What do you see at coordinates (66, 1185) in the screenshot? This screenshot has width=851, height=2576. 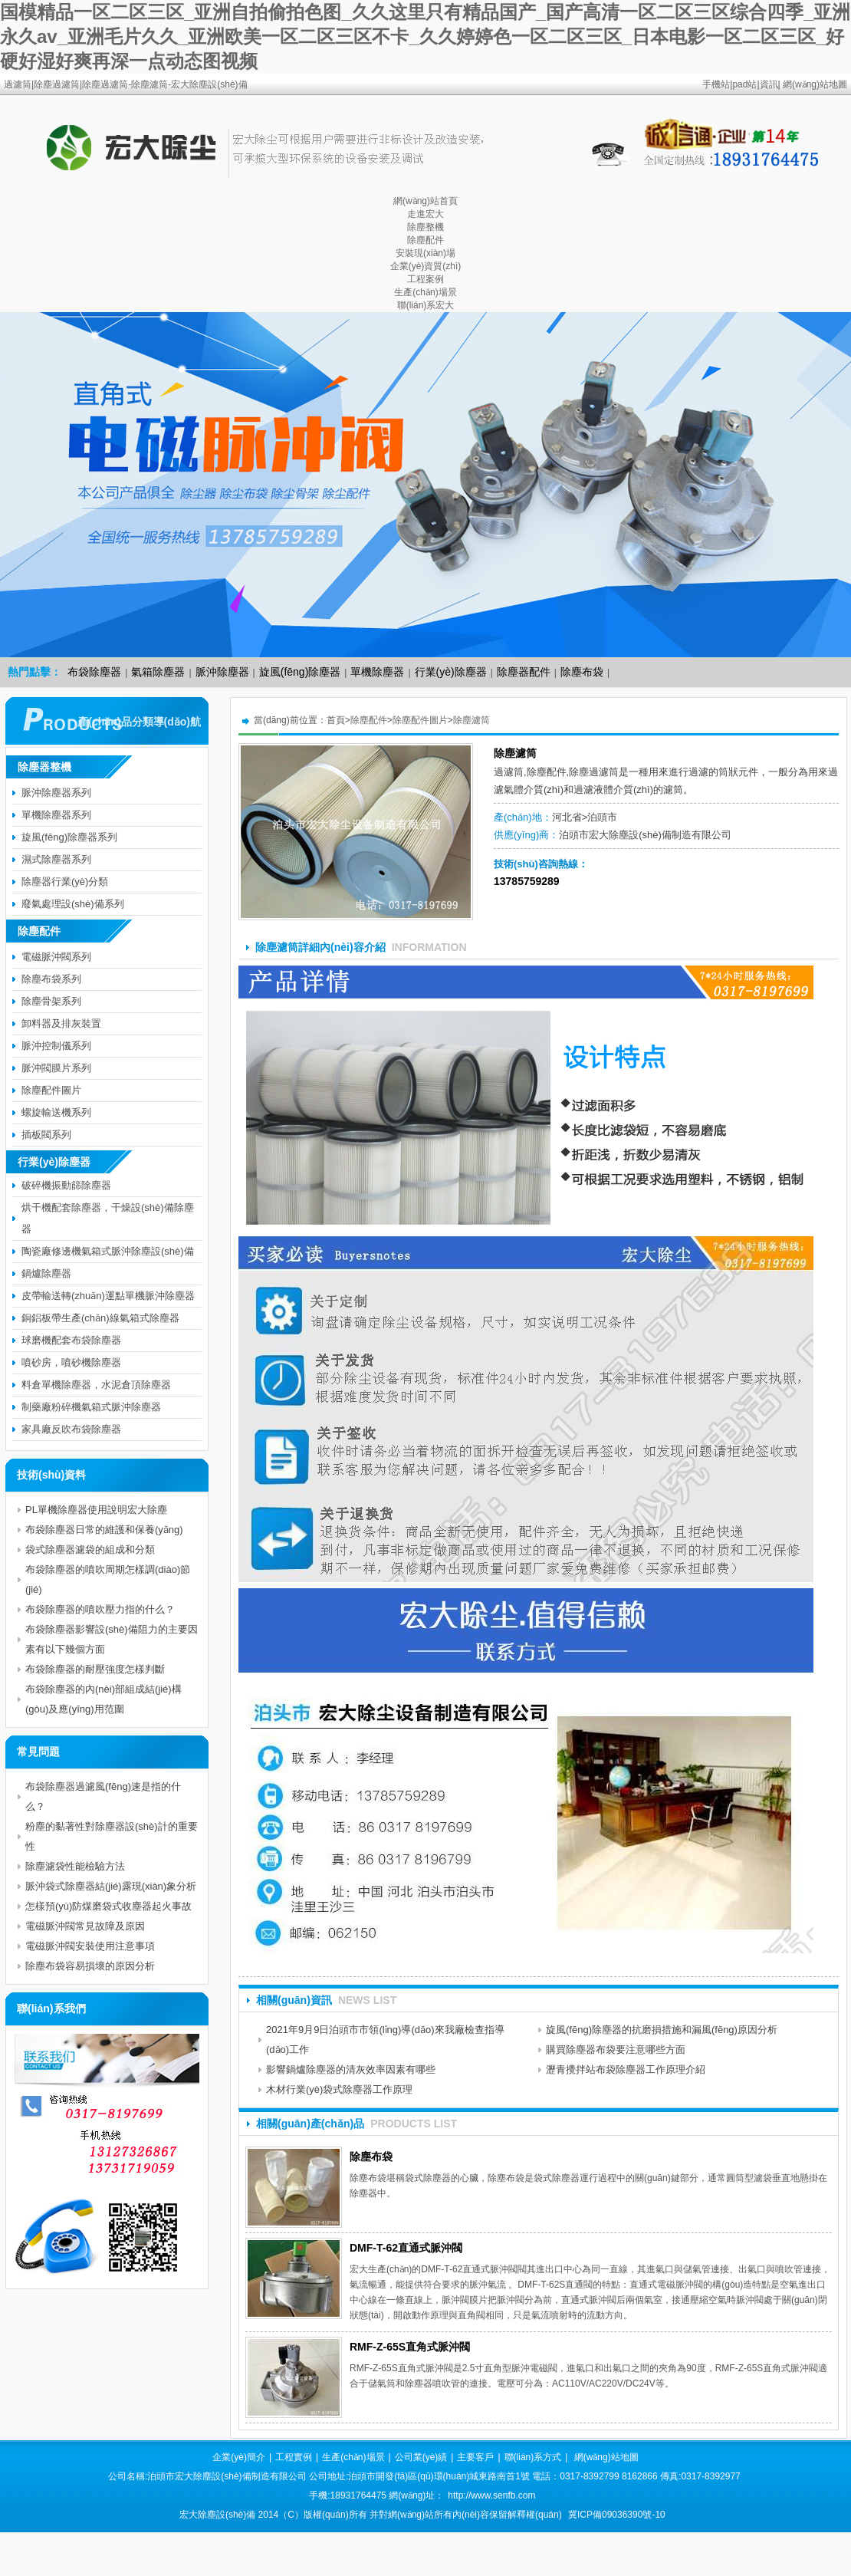 I see `破碎機振動篩除塵器` at bounding box center [66, 1185].